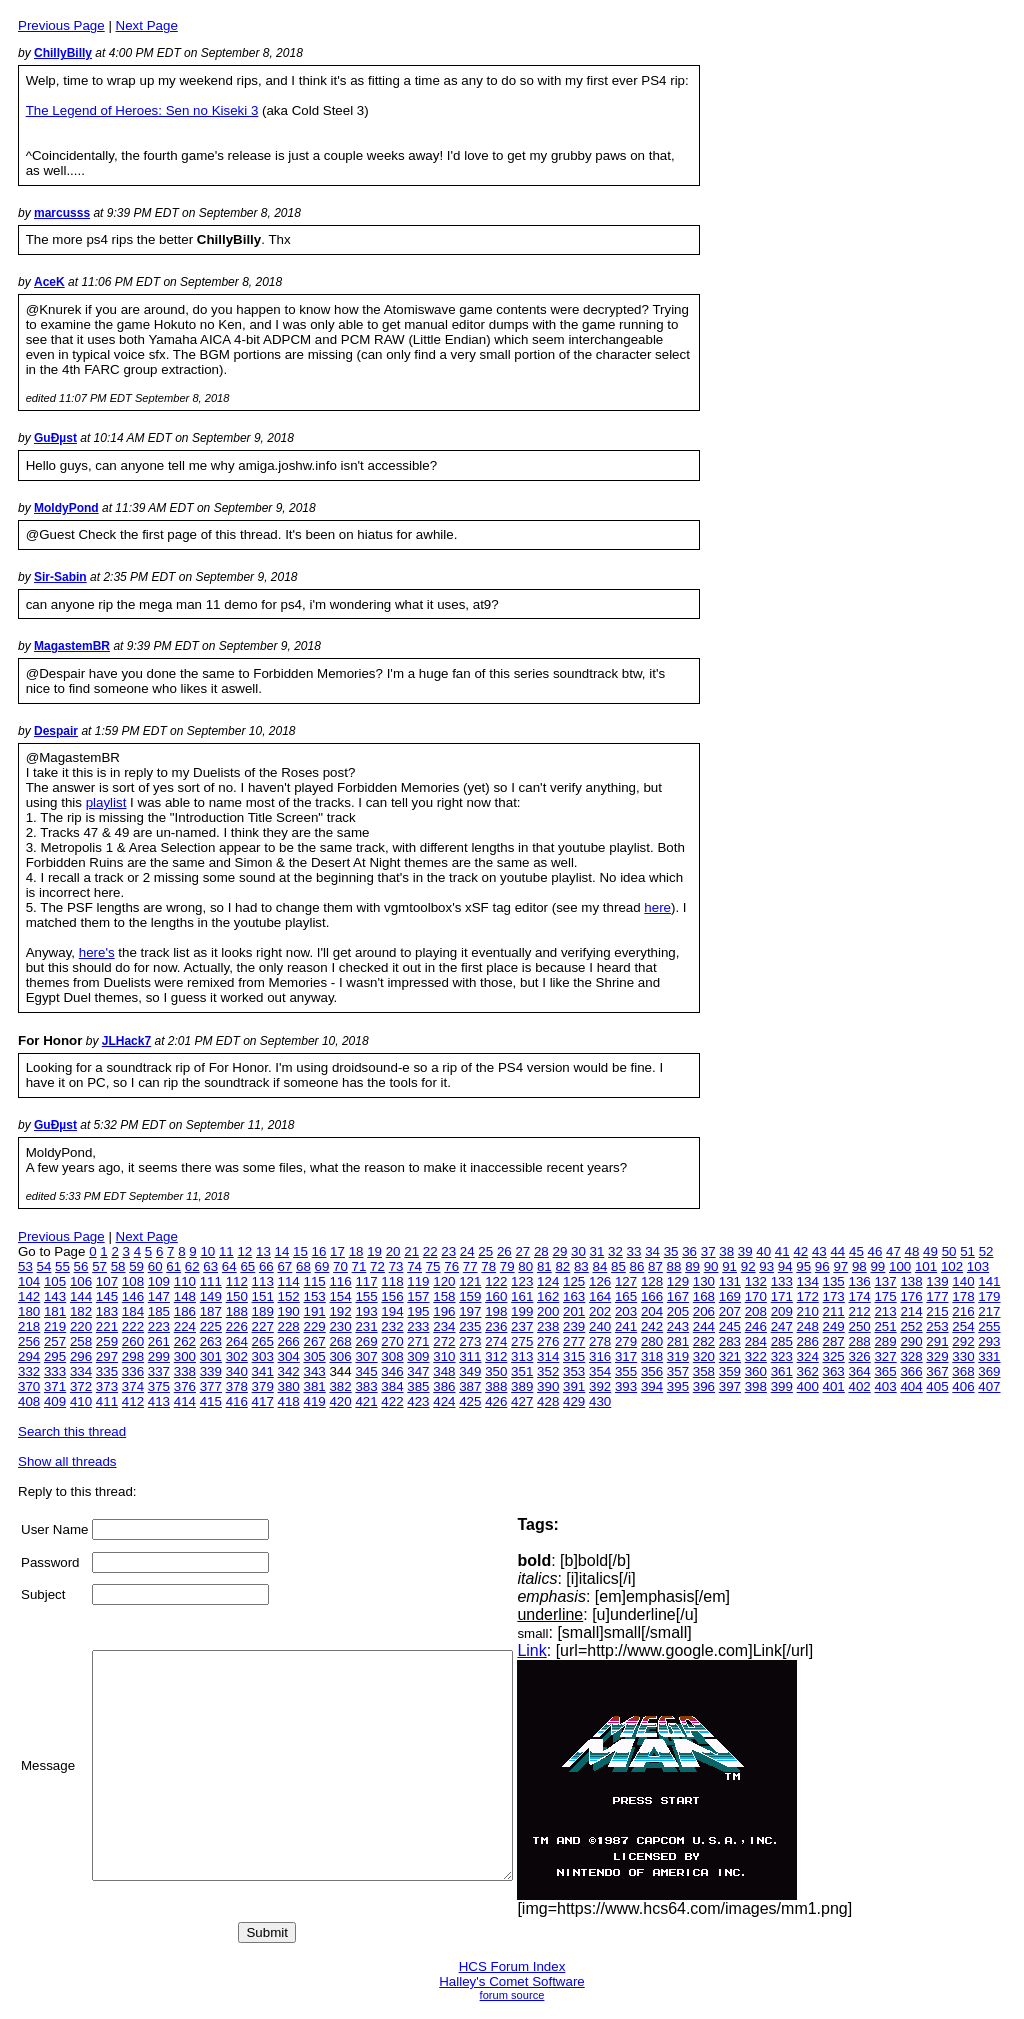  Describe the element at coordinates (756, 1296) in the screenshot. I see `170` at that location.